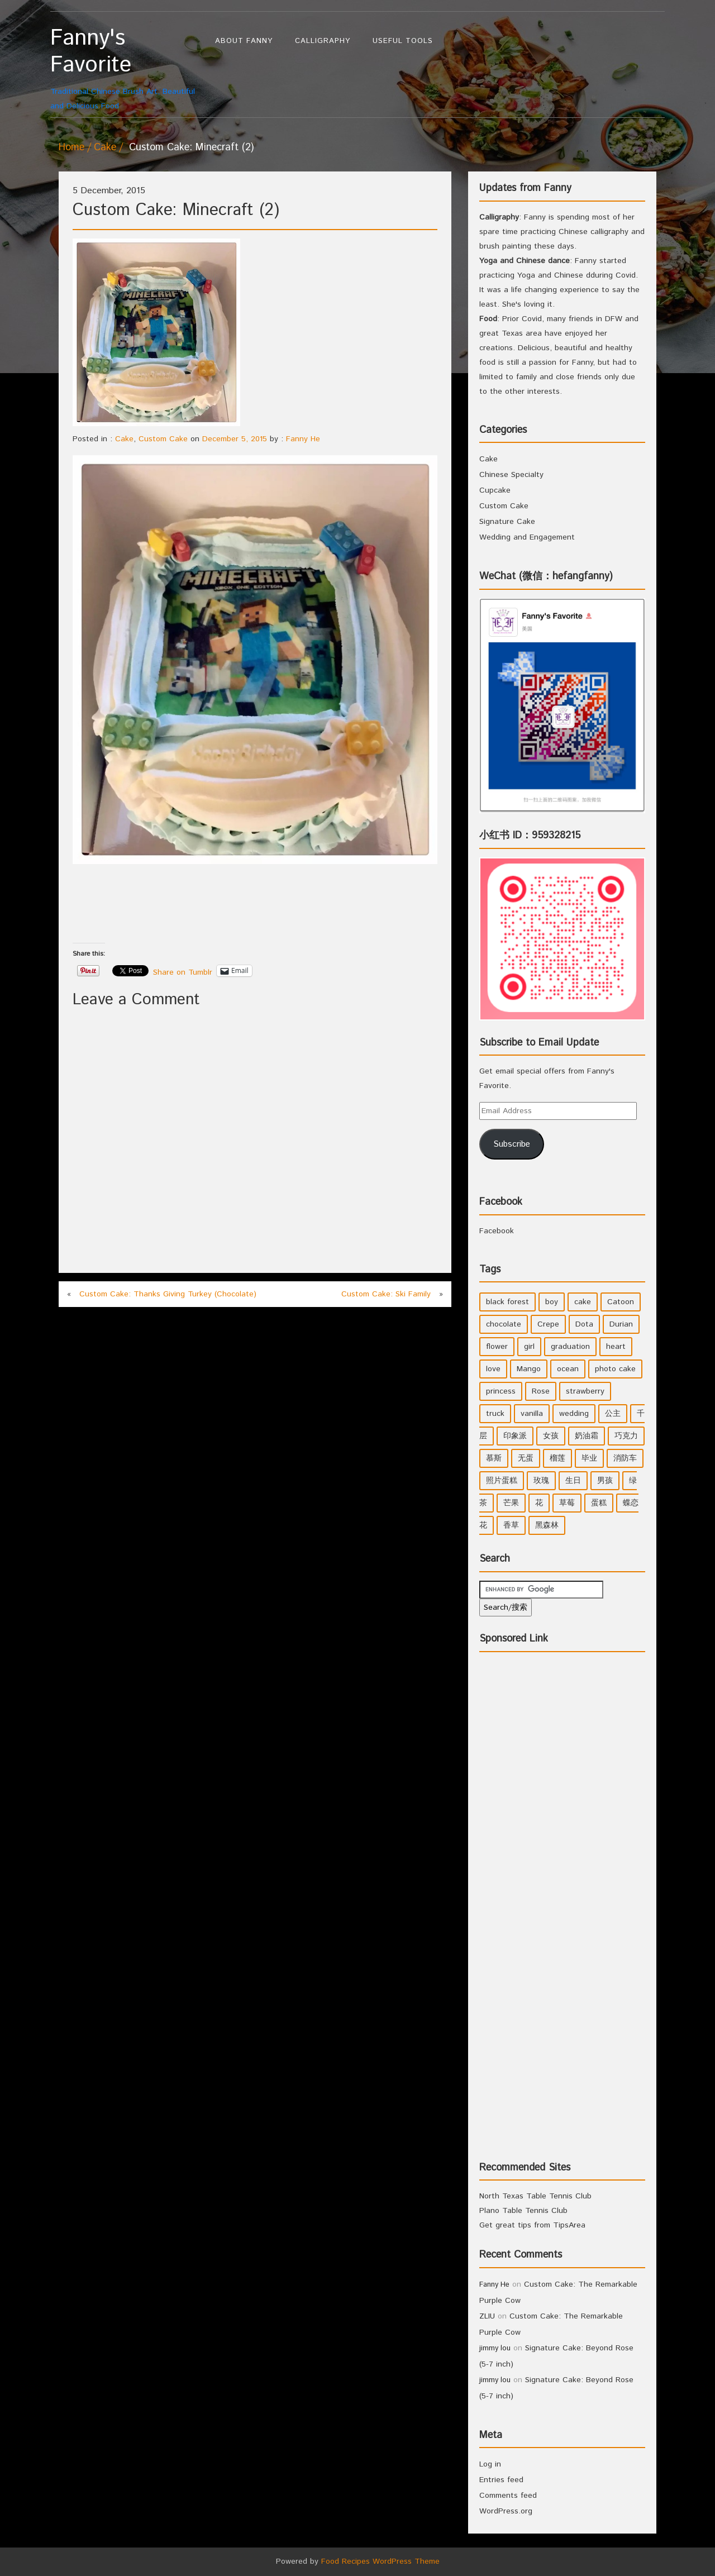 The height and width of the screenshot is (2576, 715). I want to click on Durian [Durian (1 item)], so click(621, 1324).